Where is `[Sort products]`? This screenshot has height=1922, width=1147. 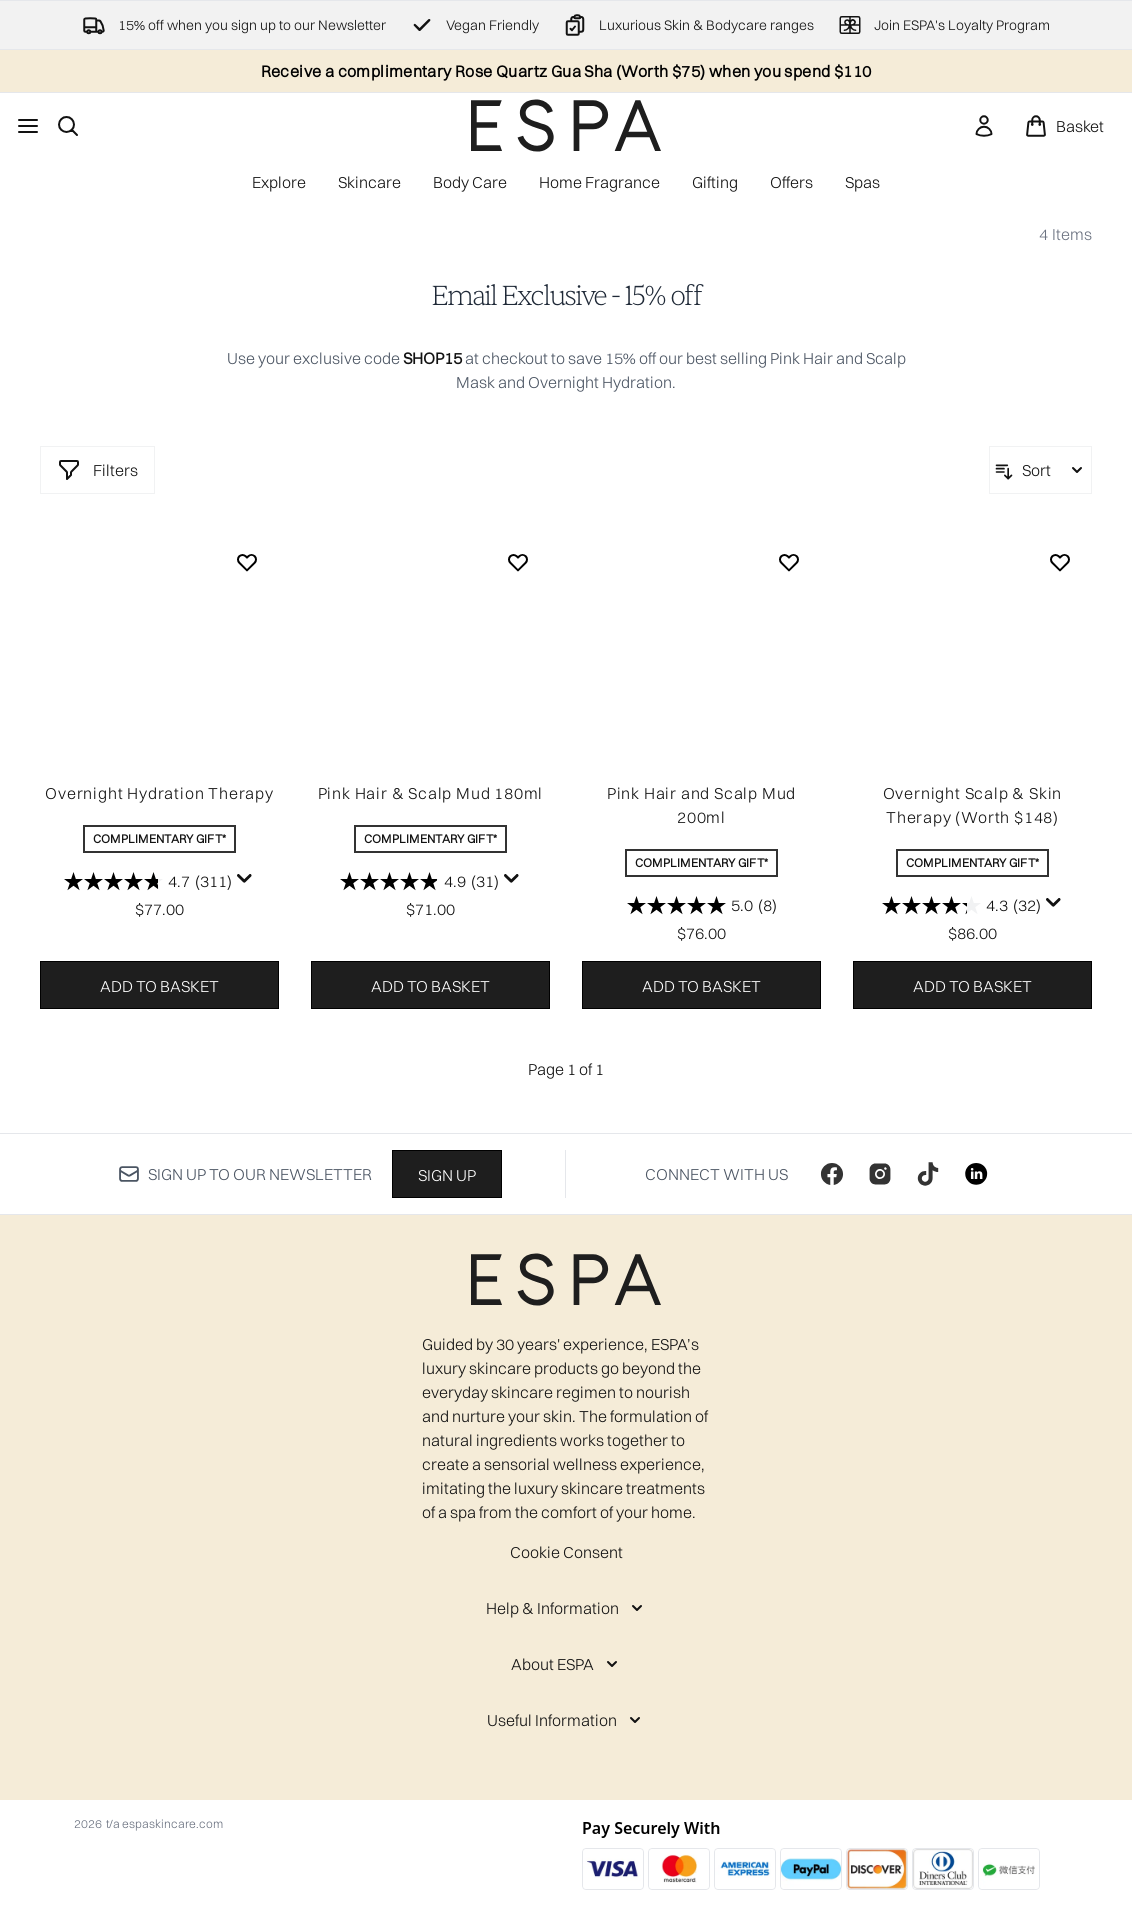 [Sort products] is located at coordinates (1040, 470).